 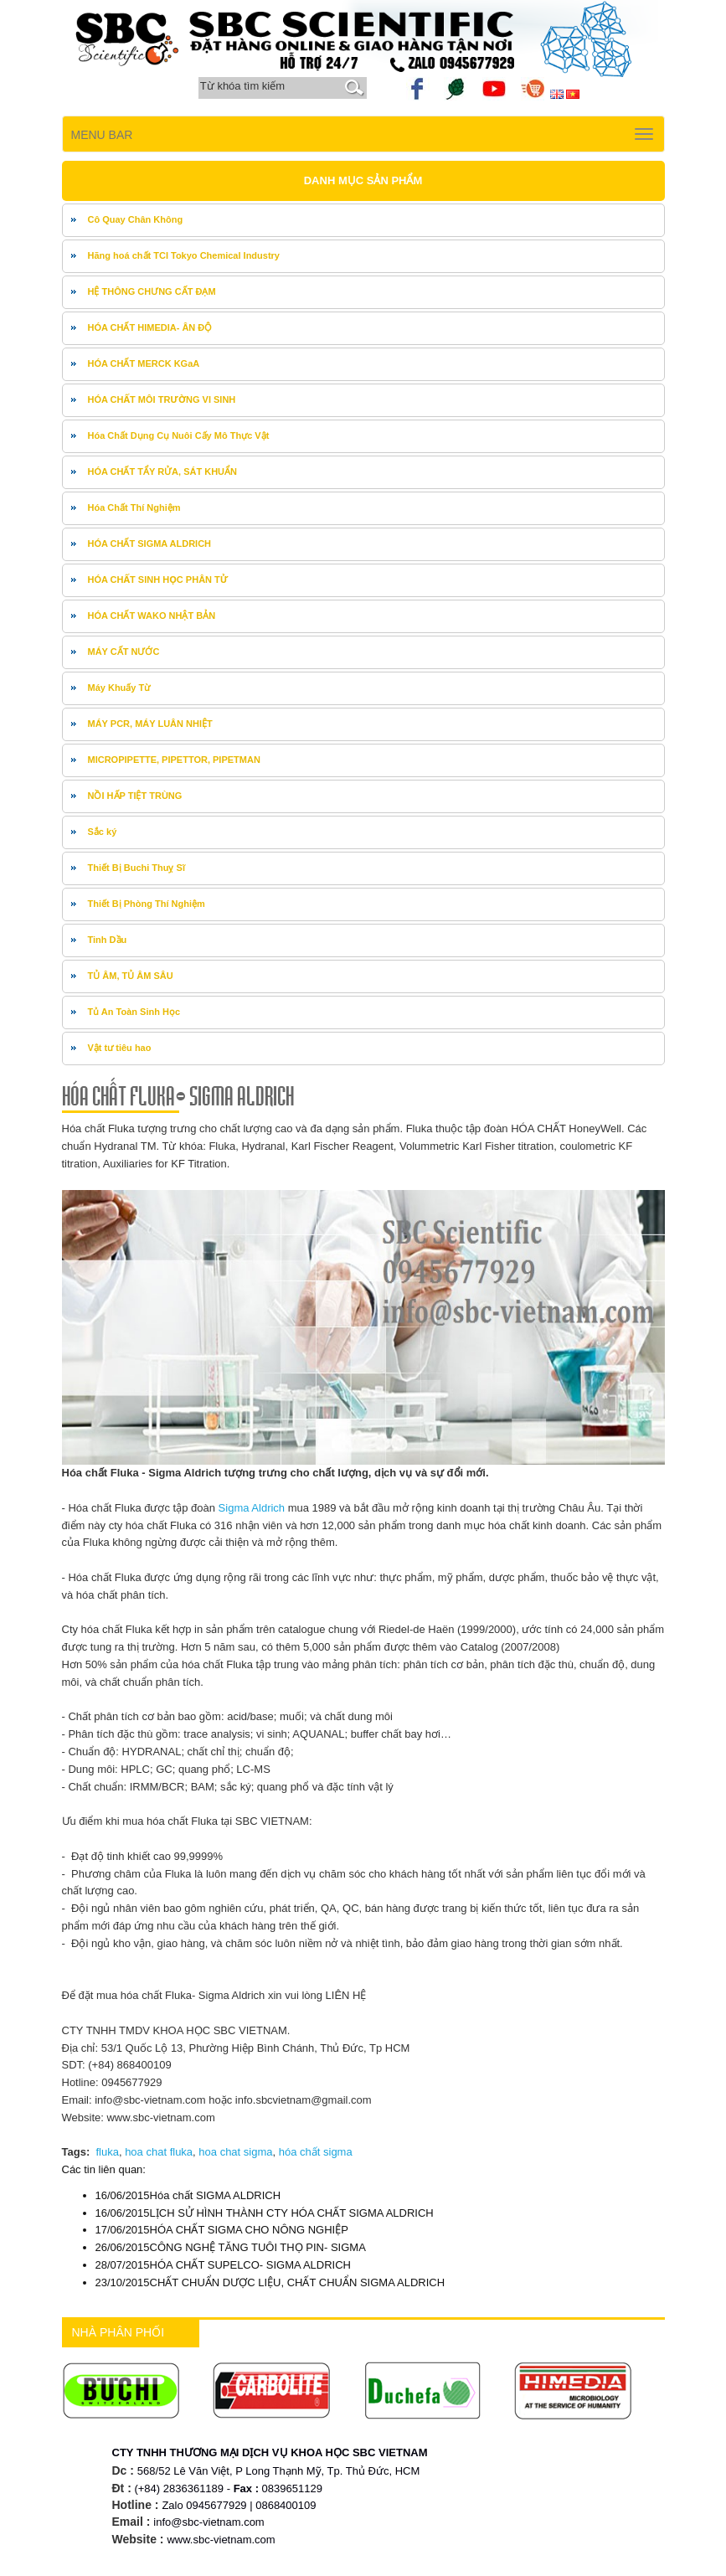 What do you see at coordinates (159, 2152) in the screenshot?
I see `hoa chat fluka` at bounding box center [159, 2152].